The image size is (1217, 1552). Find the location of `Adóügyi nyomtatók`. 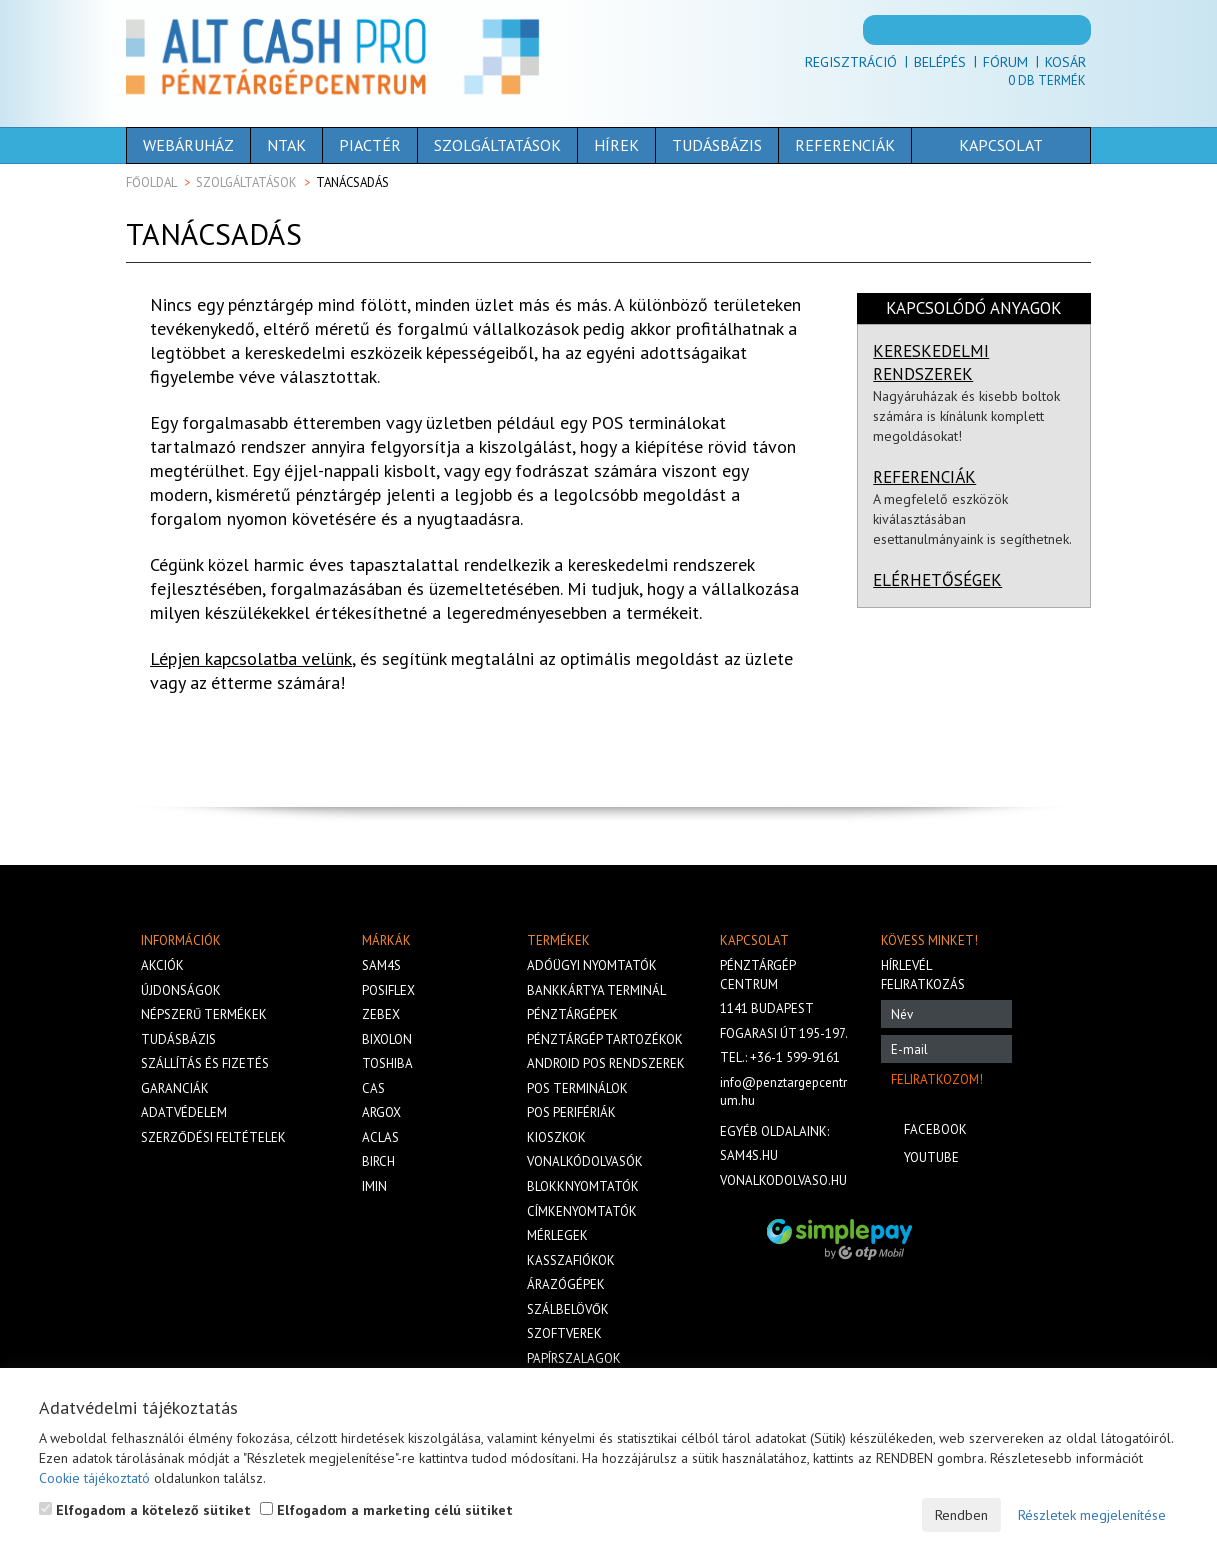

Adóügyi nyomtatók is located at coordinates (592, 965).